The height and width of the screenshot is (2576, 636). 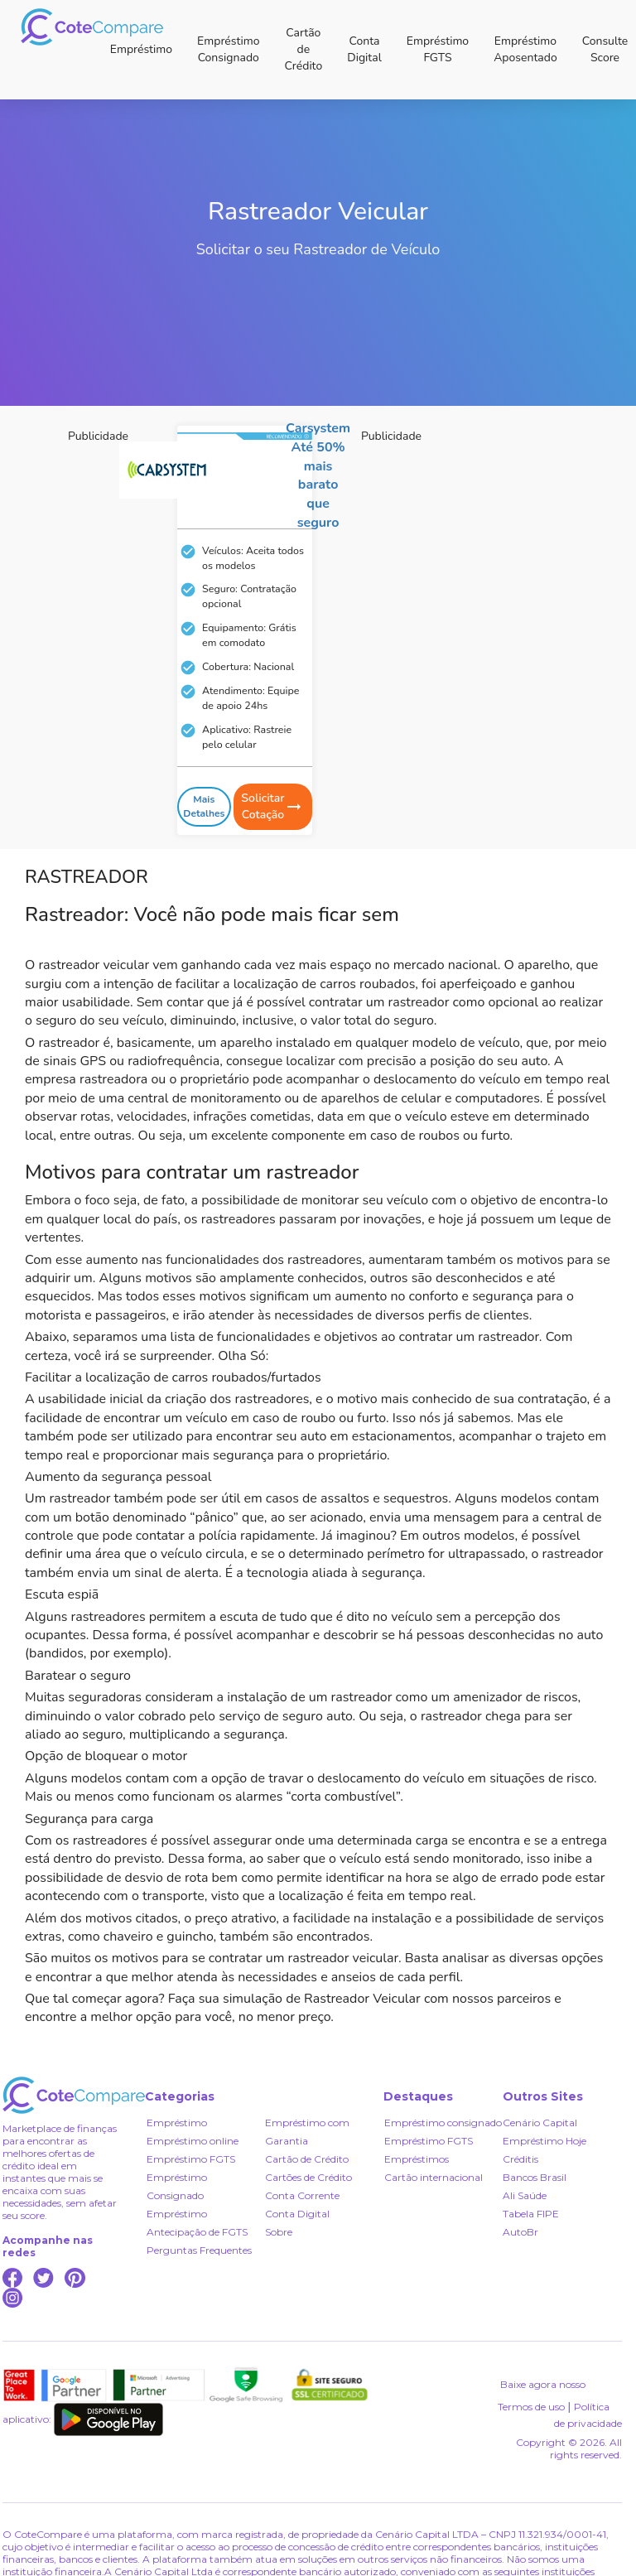 I want to click on Tabela FIPE, so click(x=531, y=2213).